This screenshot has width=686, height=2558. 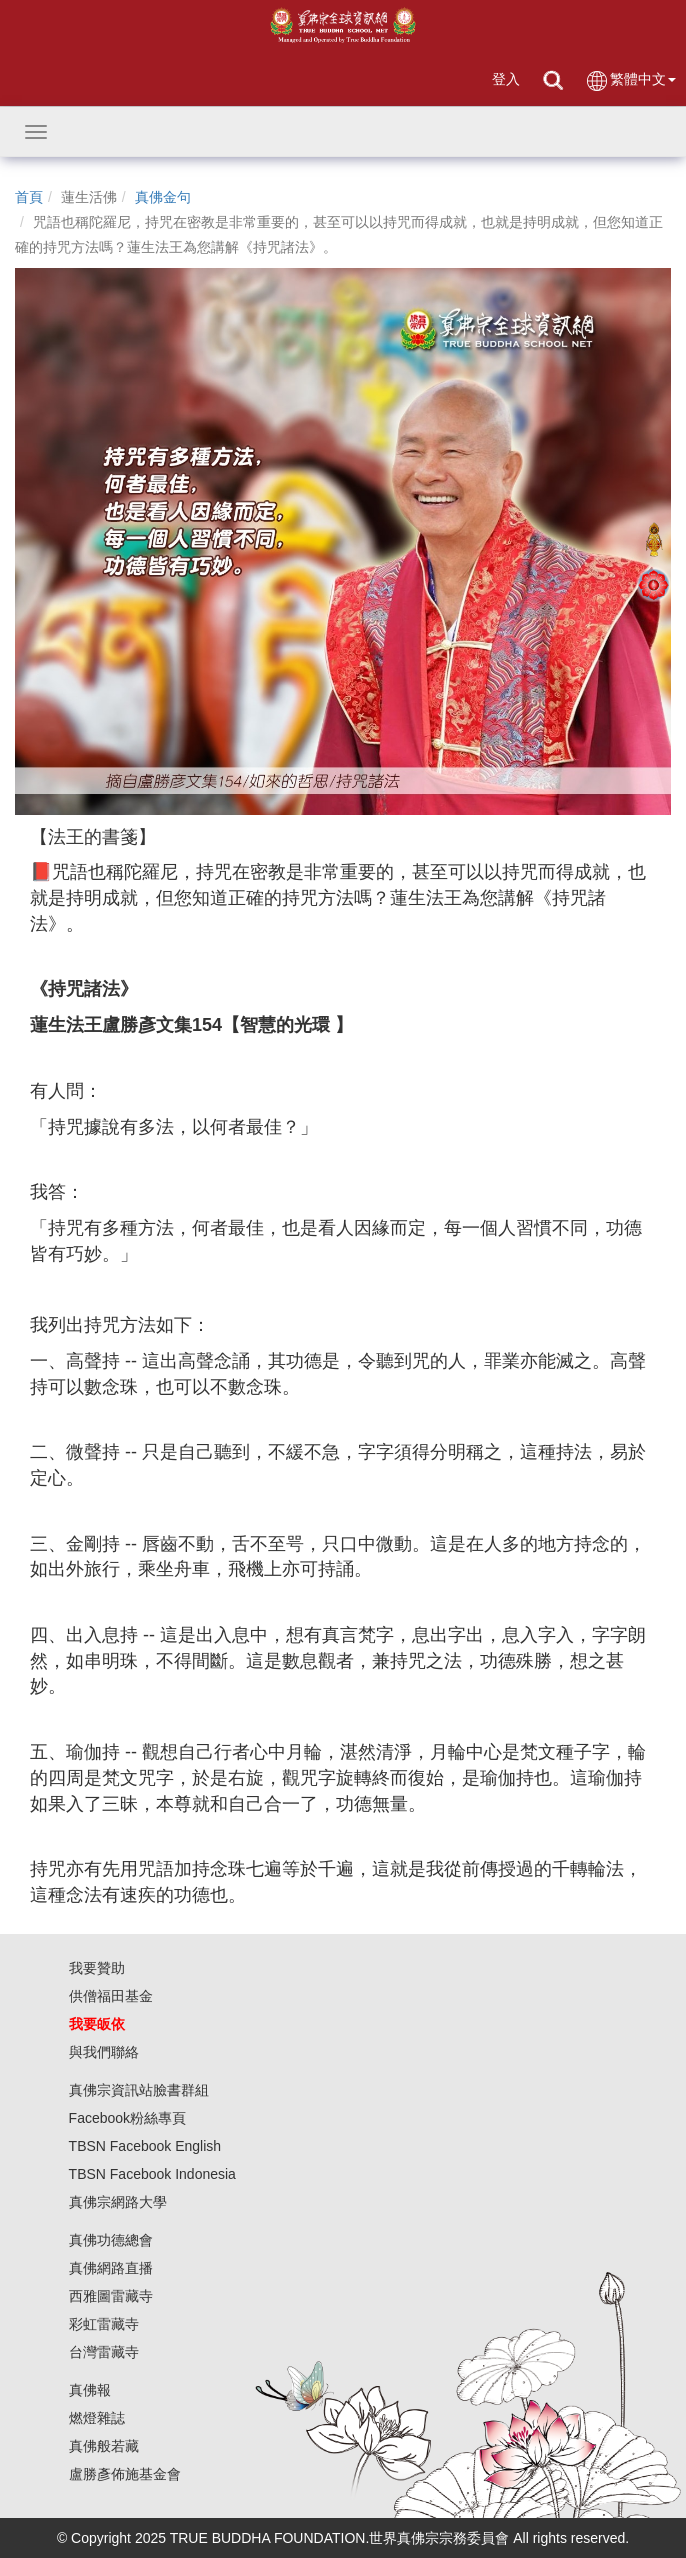 I want to click on 台灣雷藏寺, so click(x=104, y=2352).